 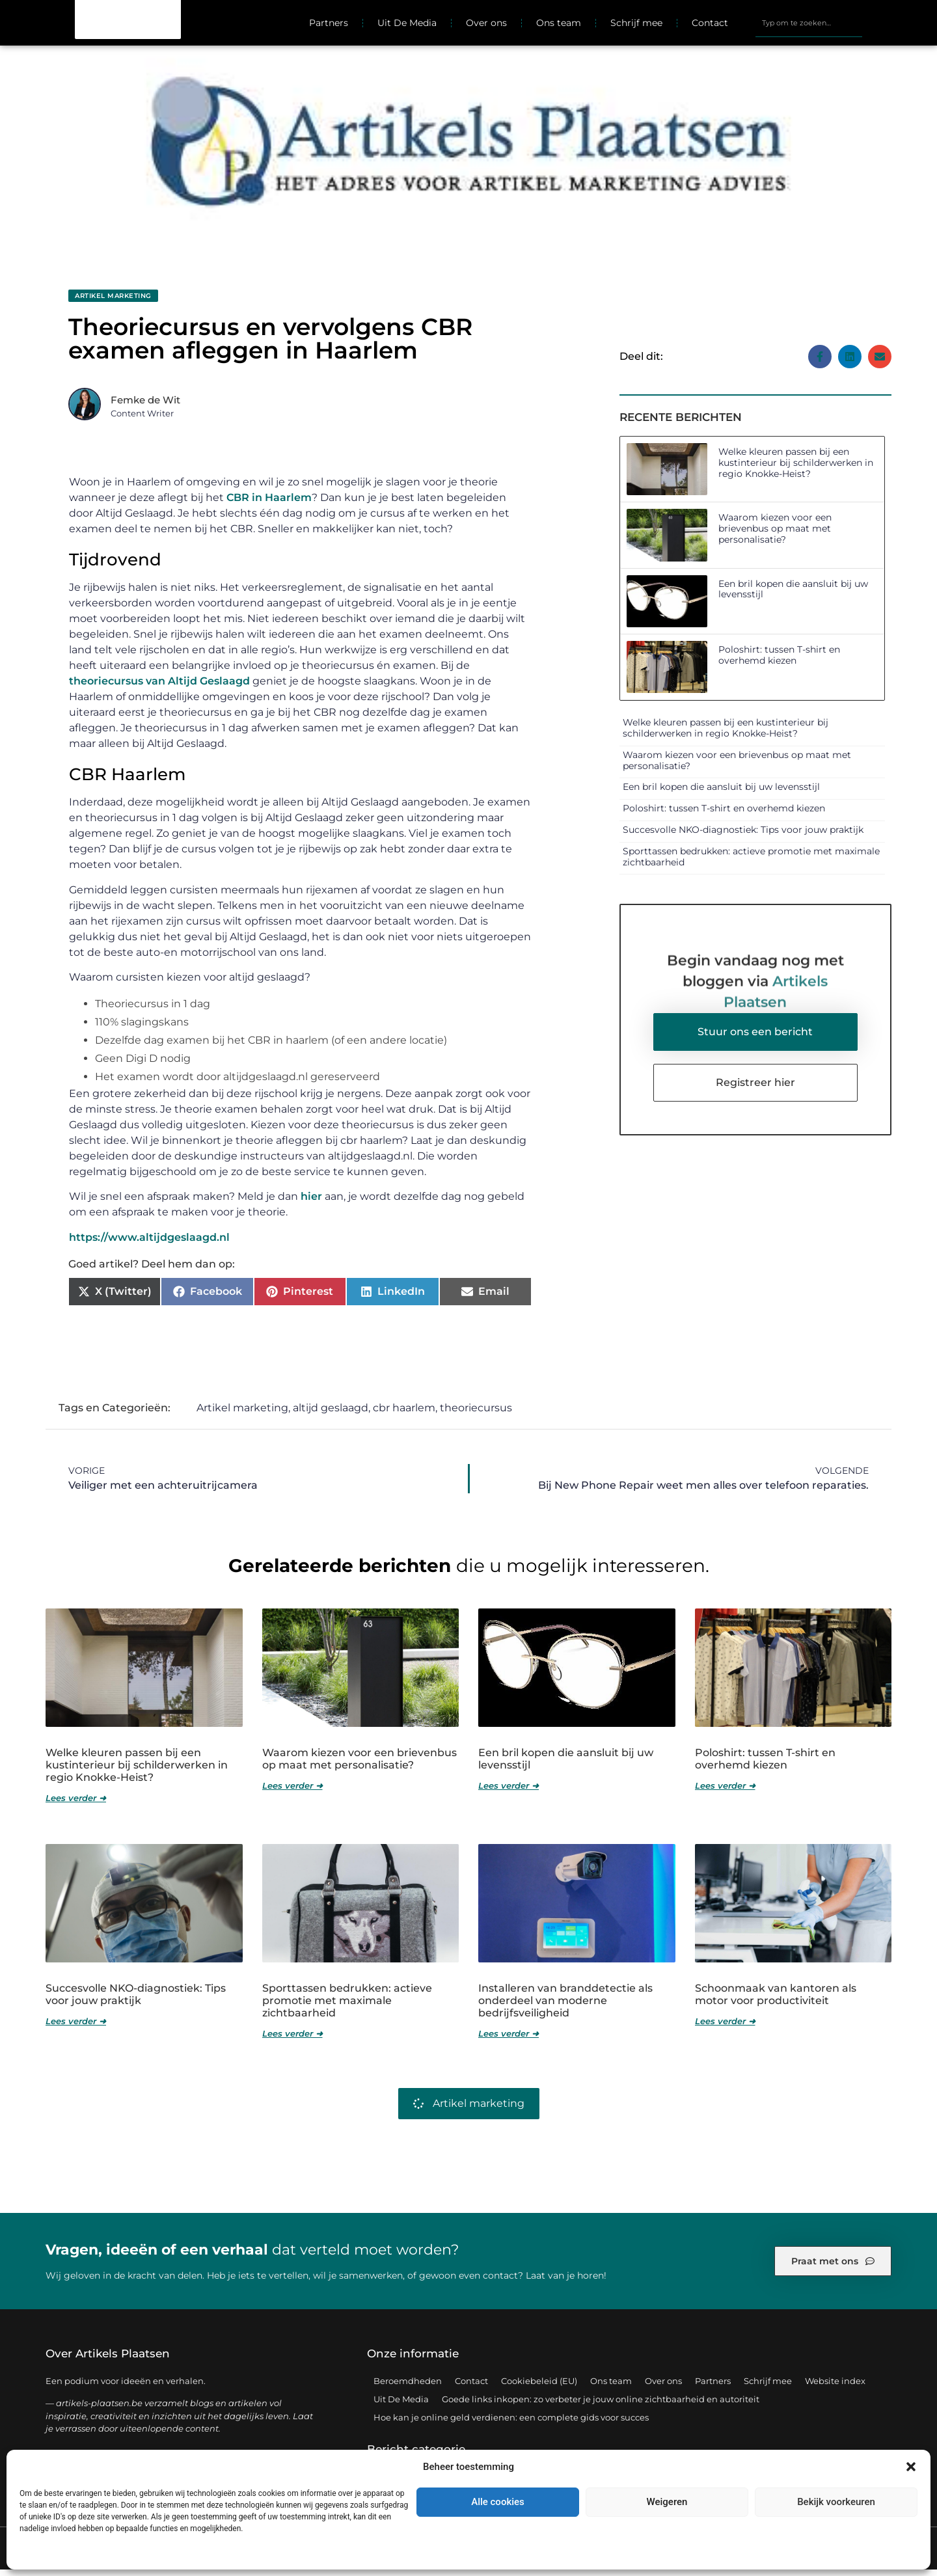 I want to click on Partners, so click(x=328, y=26).